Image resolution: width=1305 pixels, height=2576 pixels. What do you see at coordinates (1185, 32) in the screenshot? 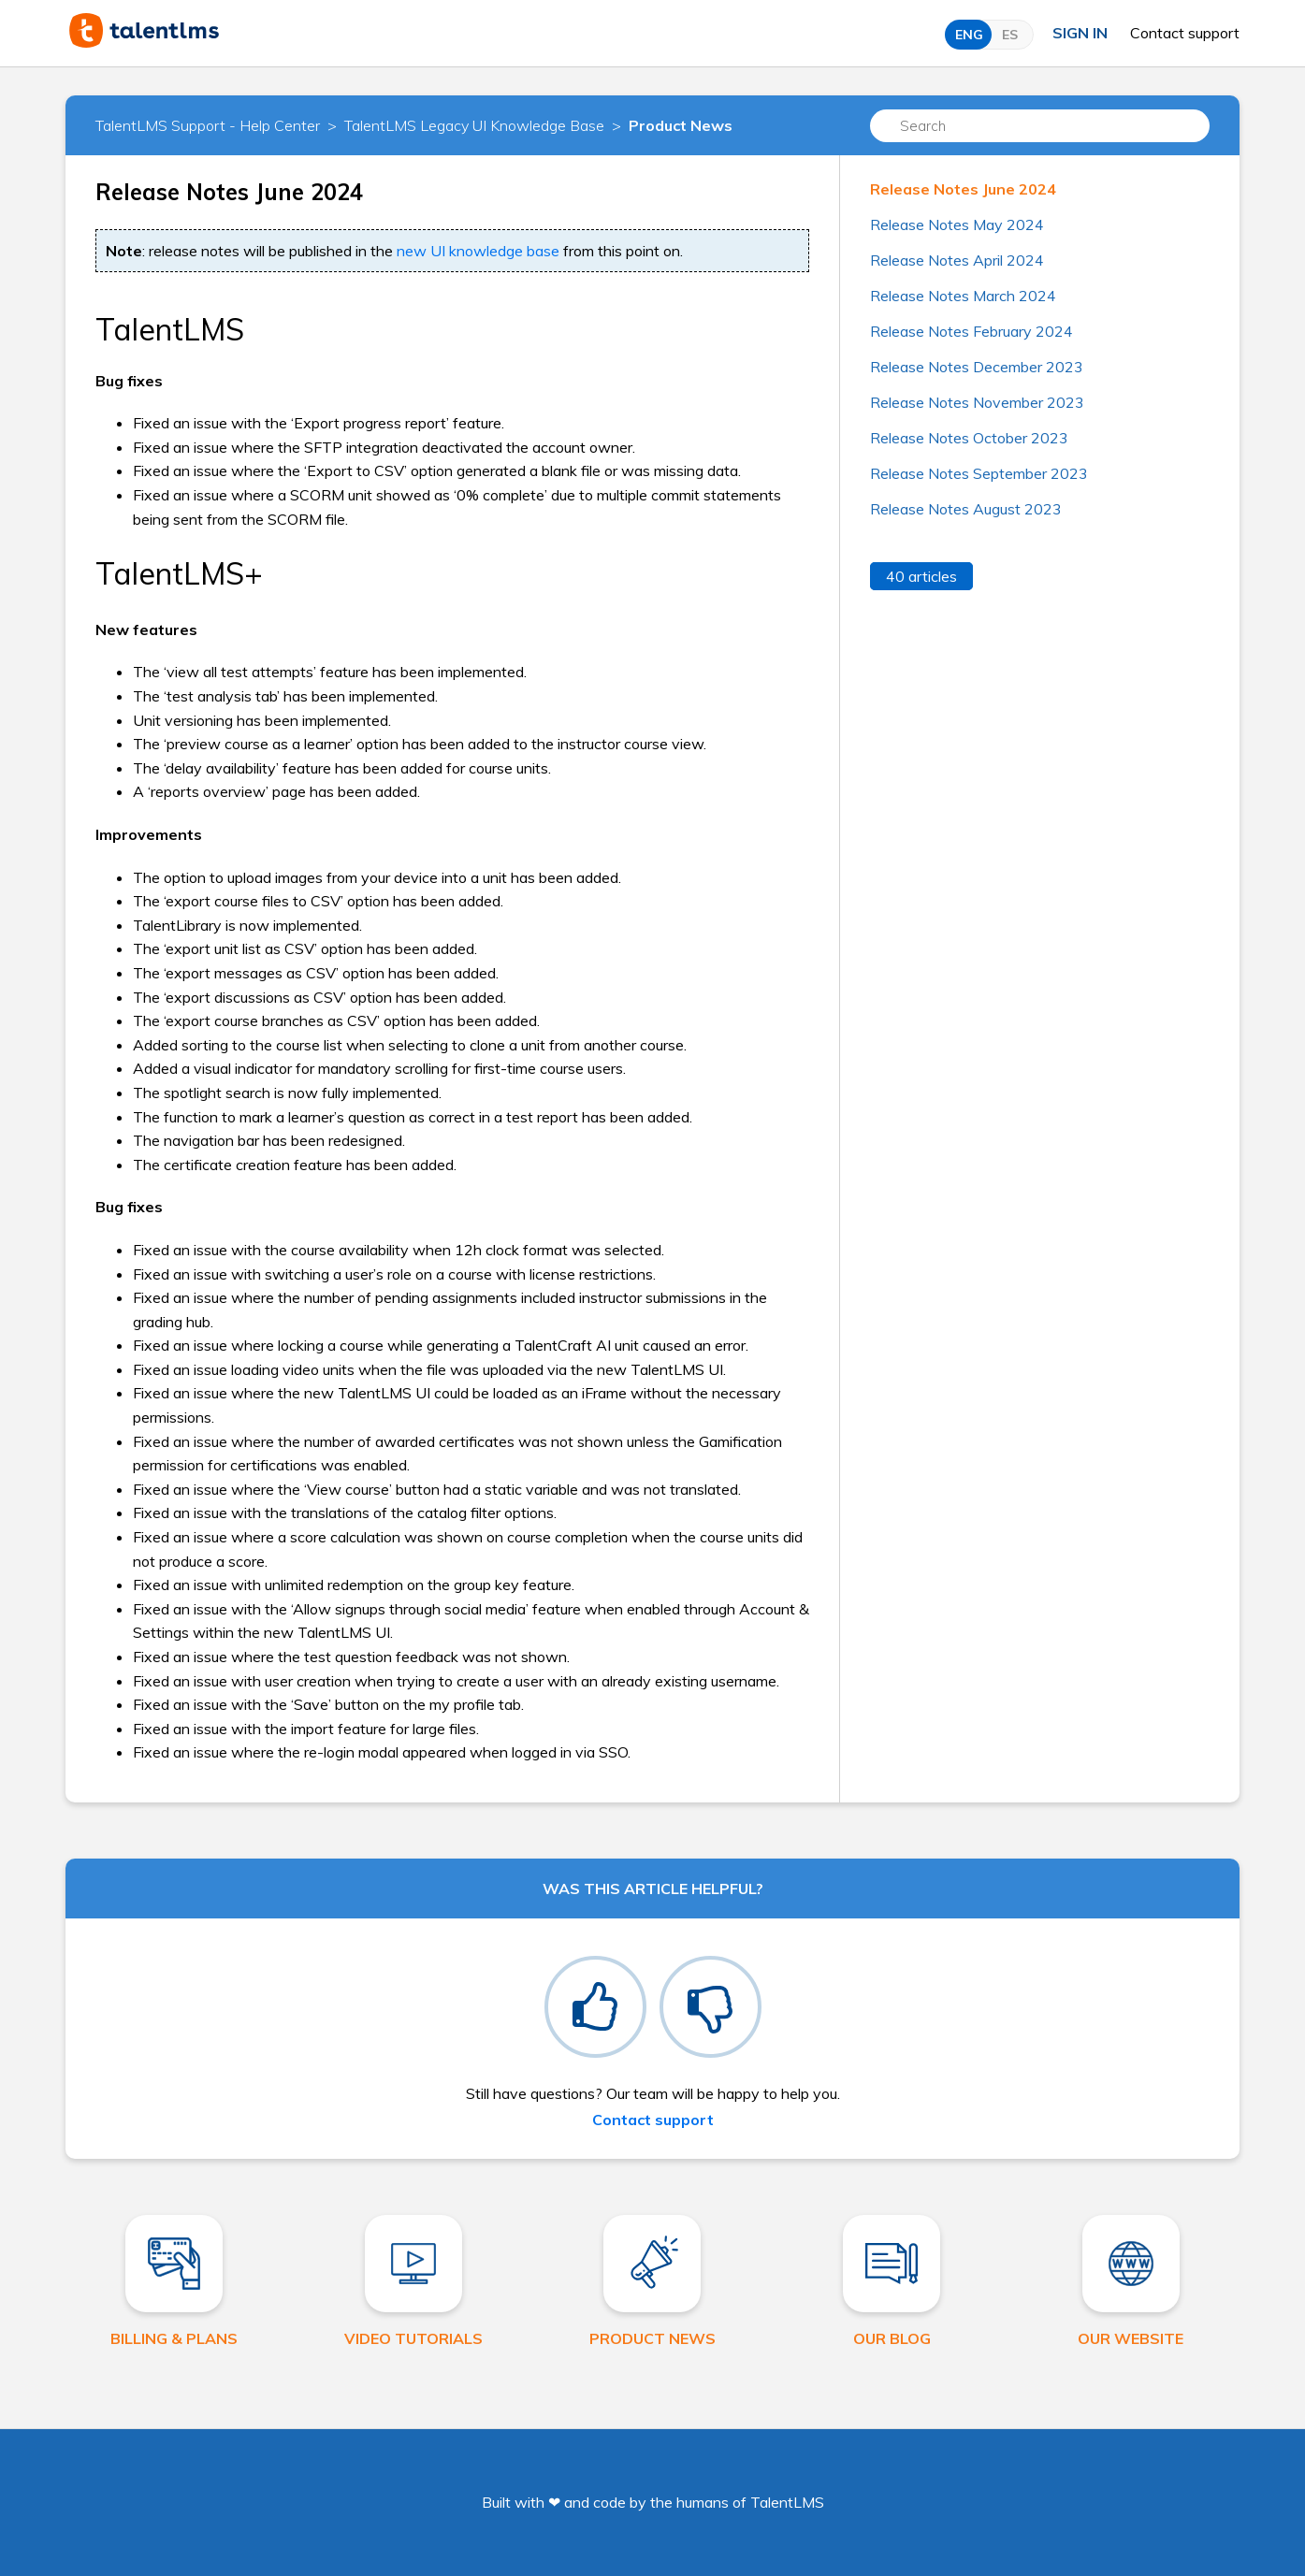
I see `Contact support` at bounding box center [1185, 32].